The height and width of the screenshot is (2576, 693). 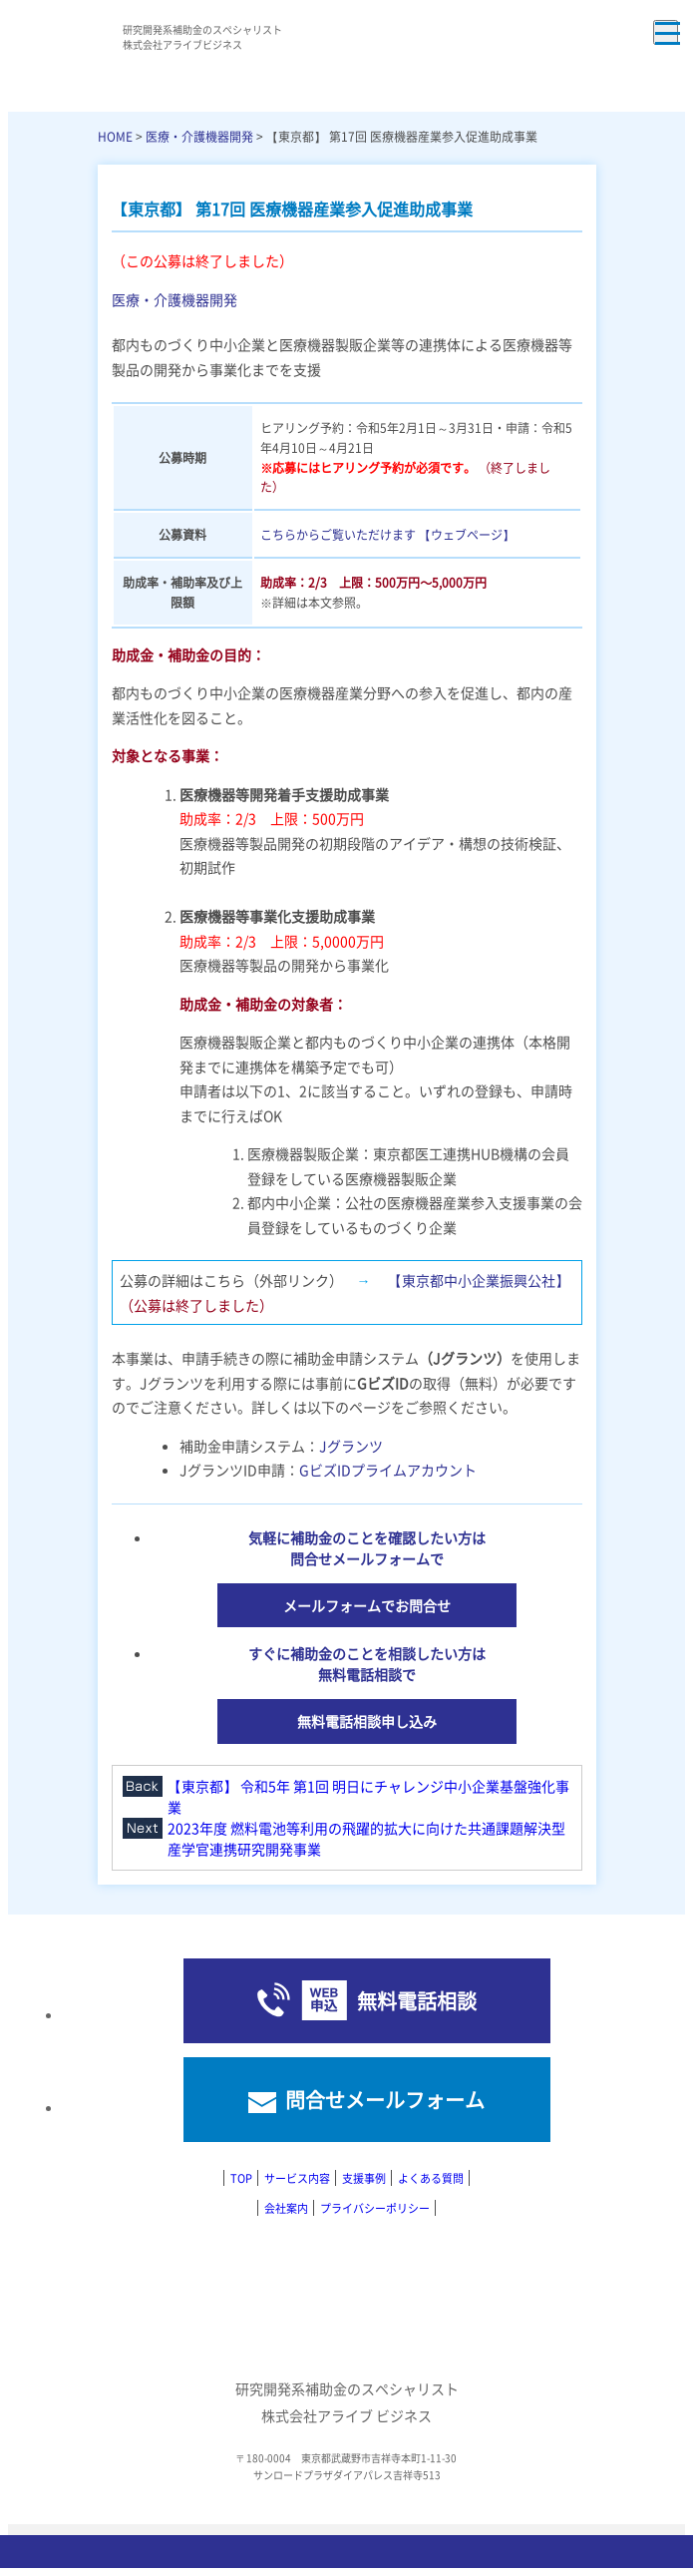 I want to click on 【東京都】 令和5年 第1回 明日にチャレンジ中小企業基盤強化事業, so click(x=368, y=1796).